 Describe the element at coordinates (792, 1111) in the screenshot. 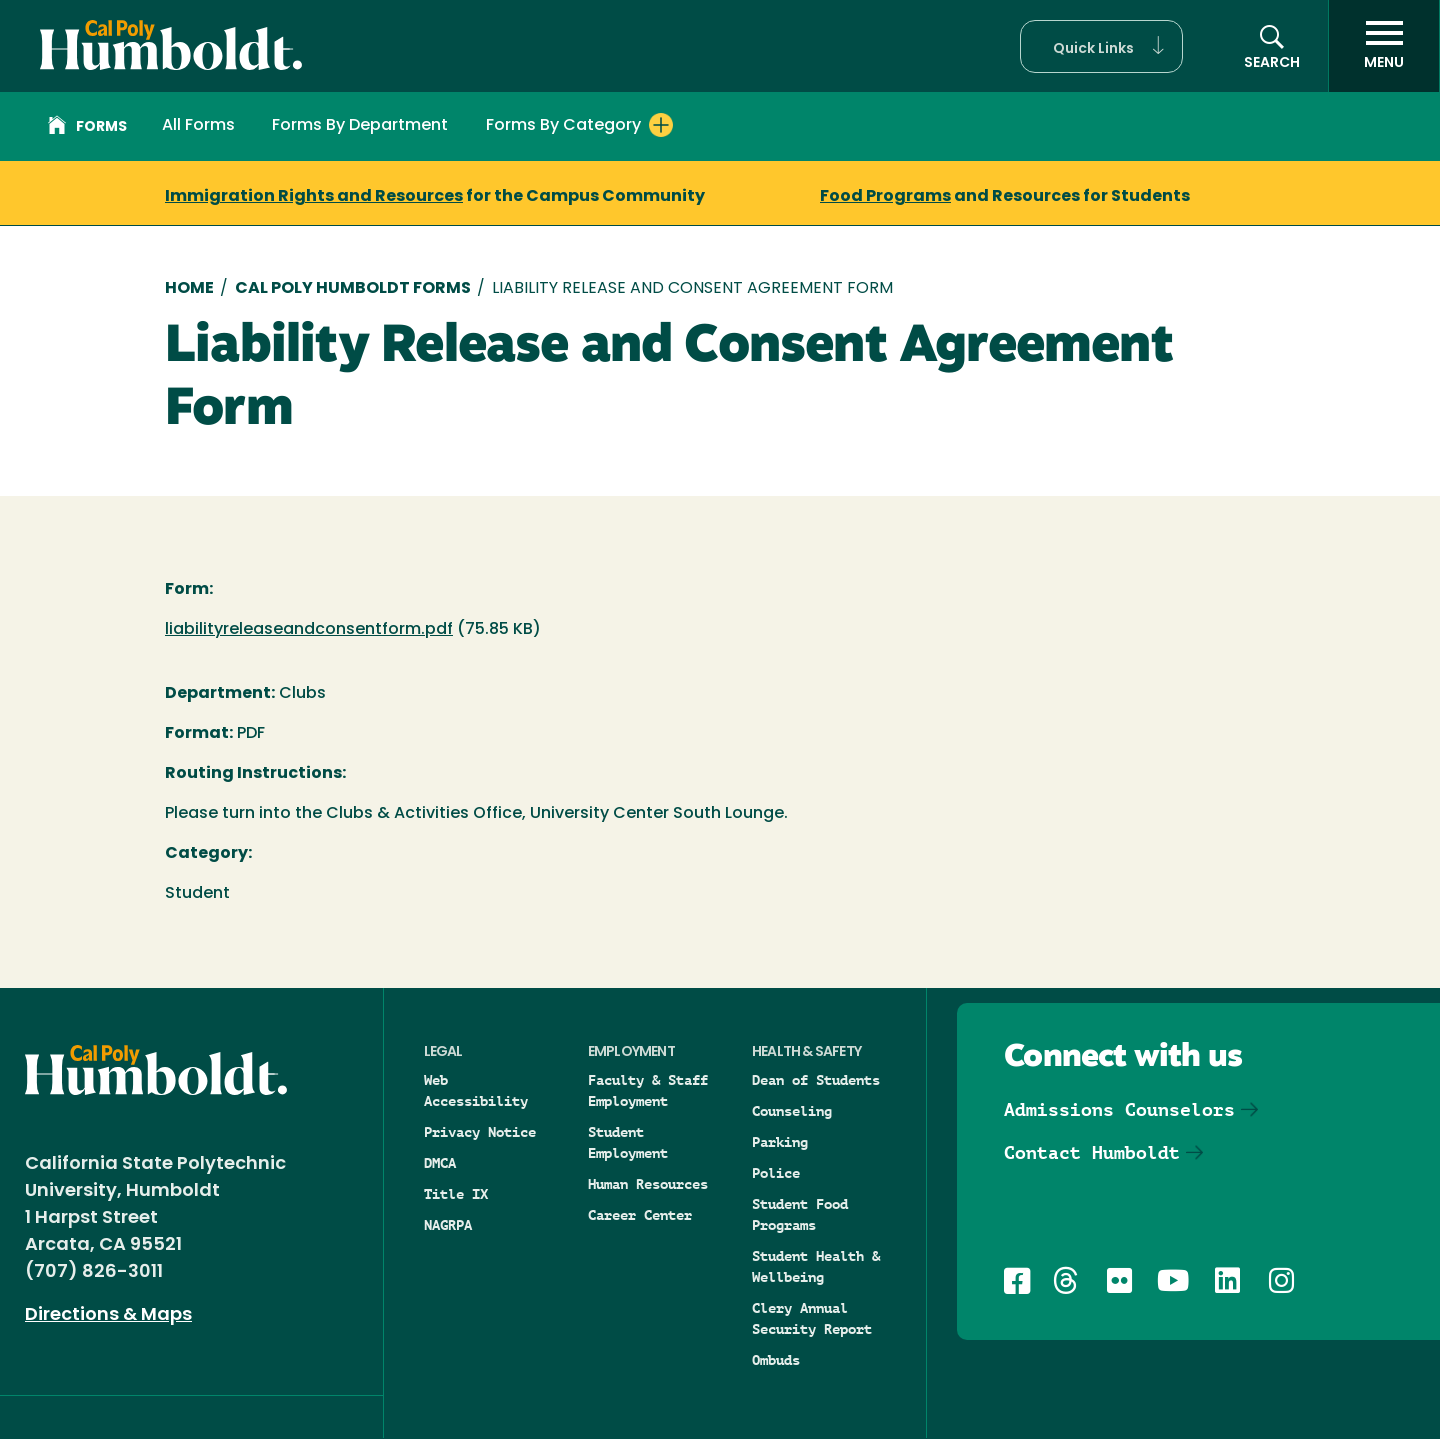

I see `Counseling` at that location.